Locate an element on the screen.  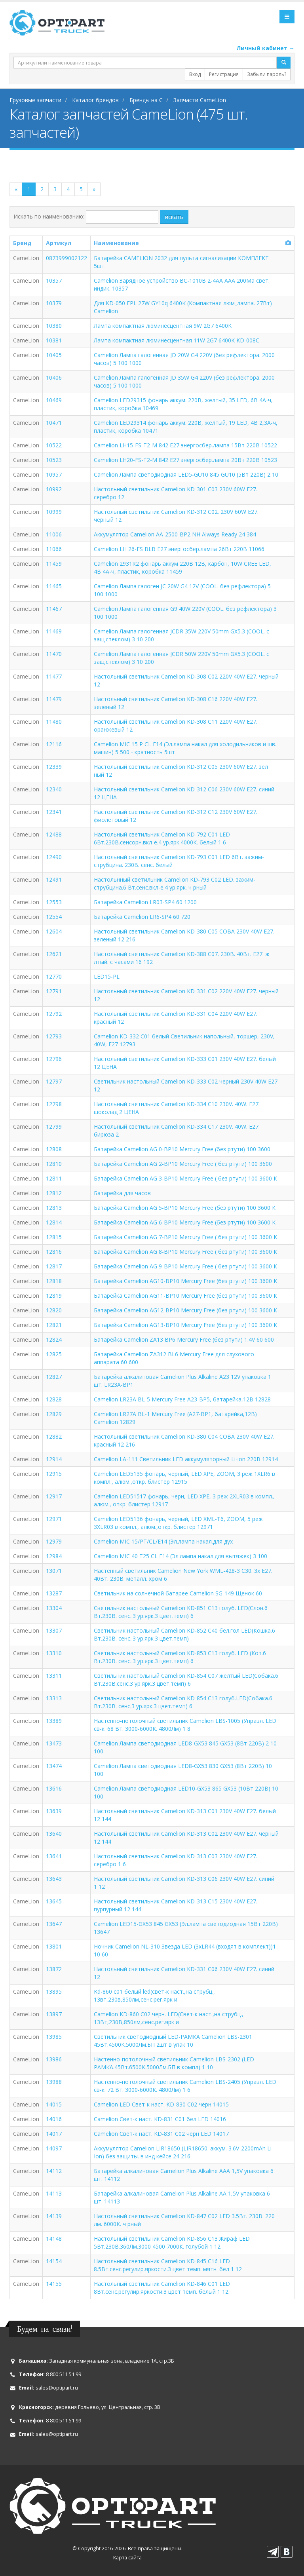
12621 is located at coordinates (54, 954).